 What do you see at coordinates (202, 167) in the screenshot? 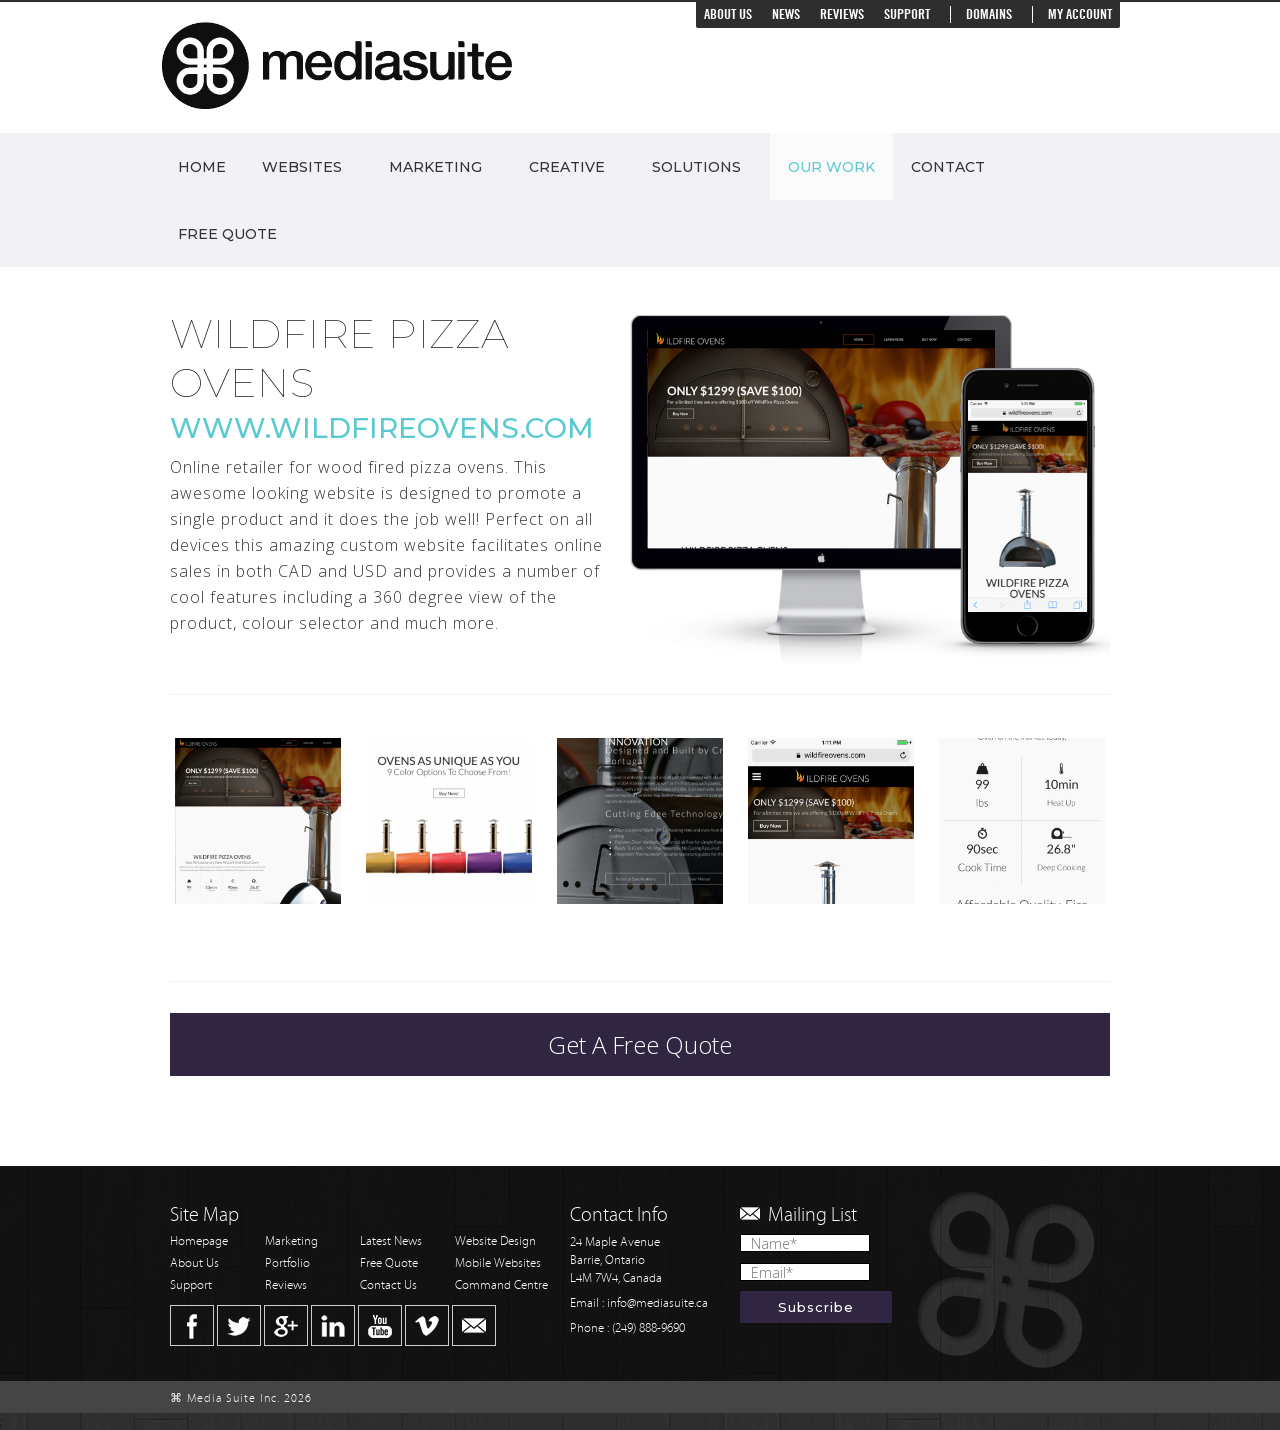
I see `Home` at bounding box center [202, 167].